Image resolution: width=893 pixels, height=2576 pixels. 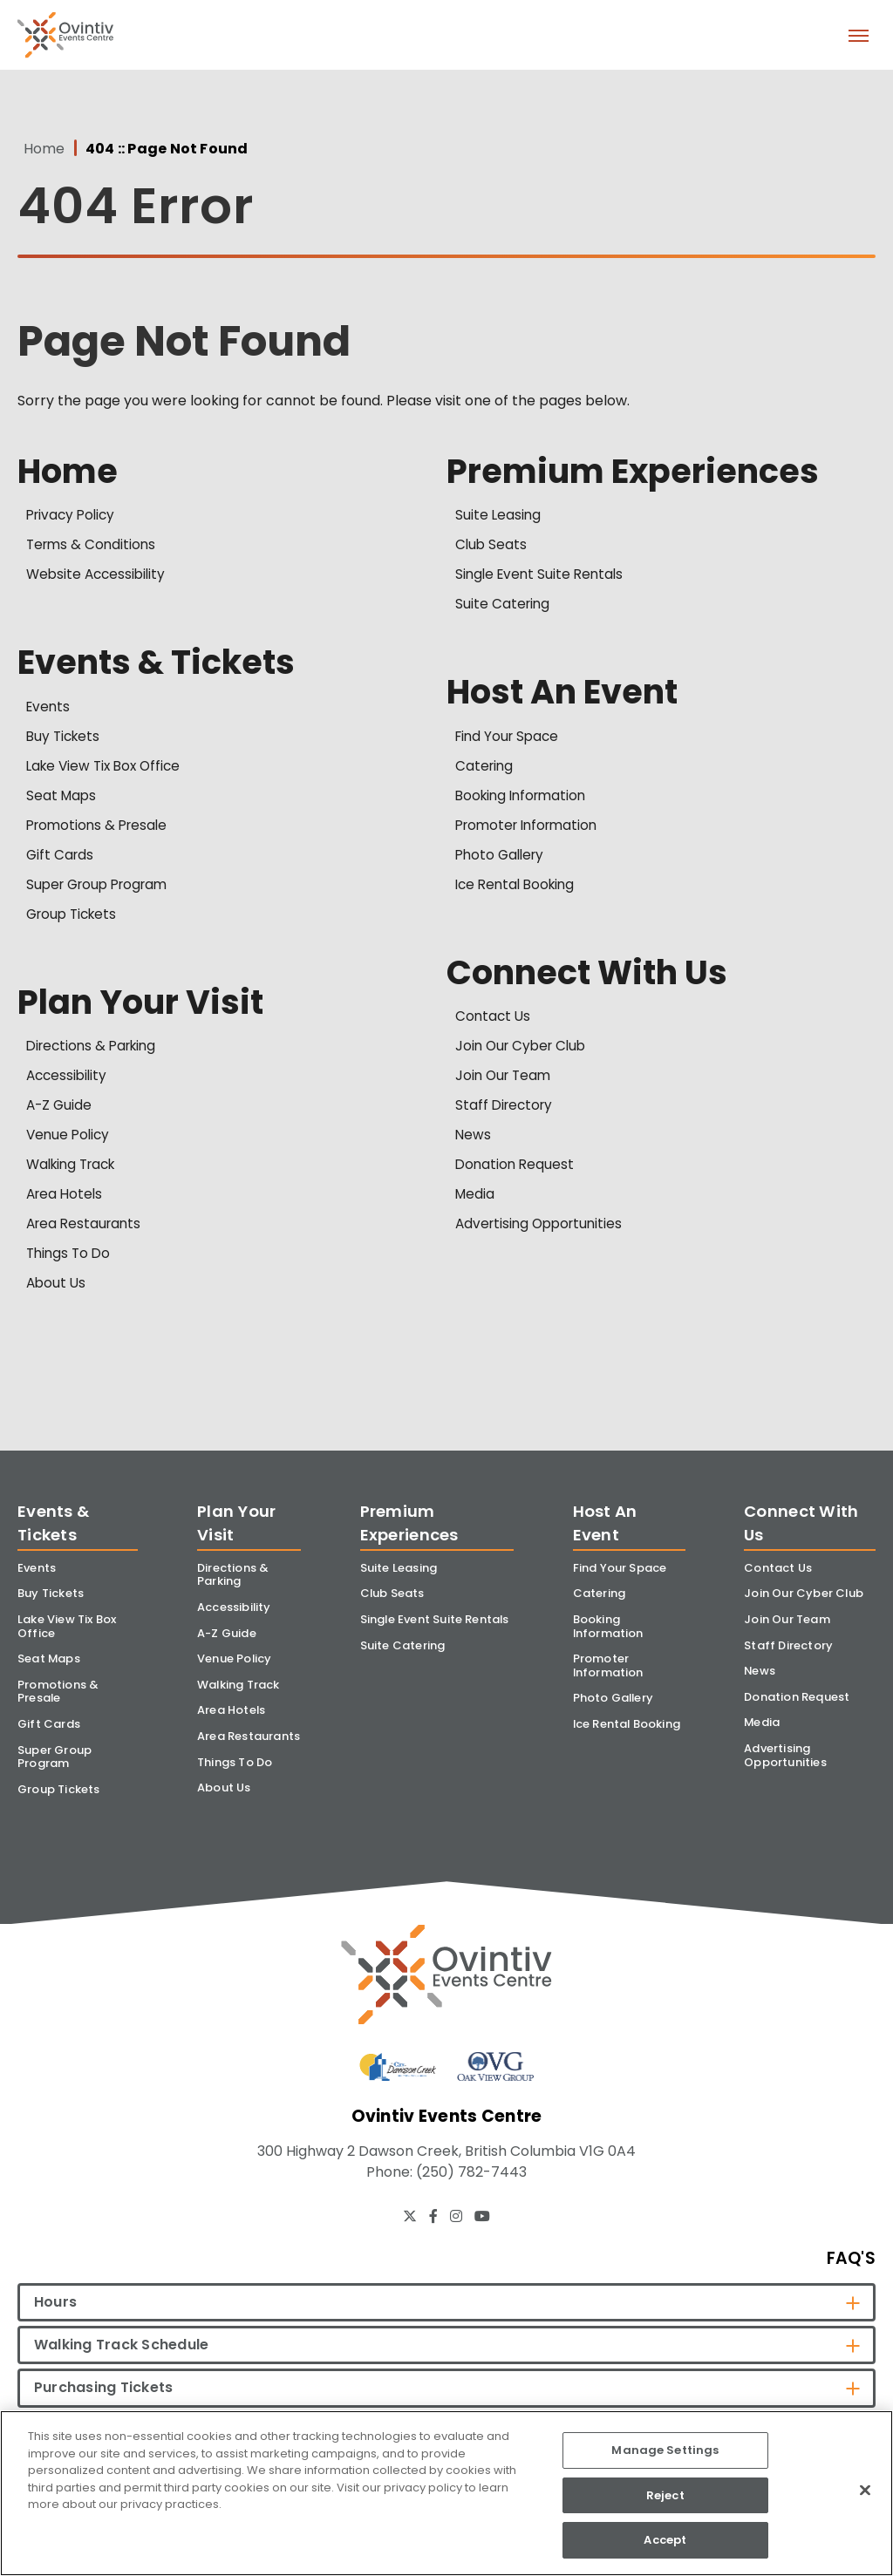 I want to click on Donation Request, so click(x=516, y=1170).